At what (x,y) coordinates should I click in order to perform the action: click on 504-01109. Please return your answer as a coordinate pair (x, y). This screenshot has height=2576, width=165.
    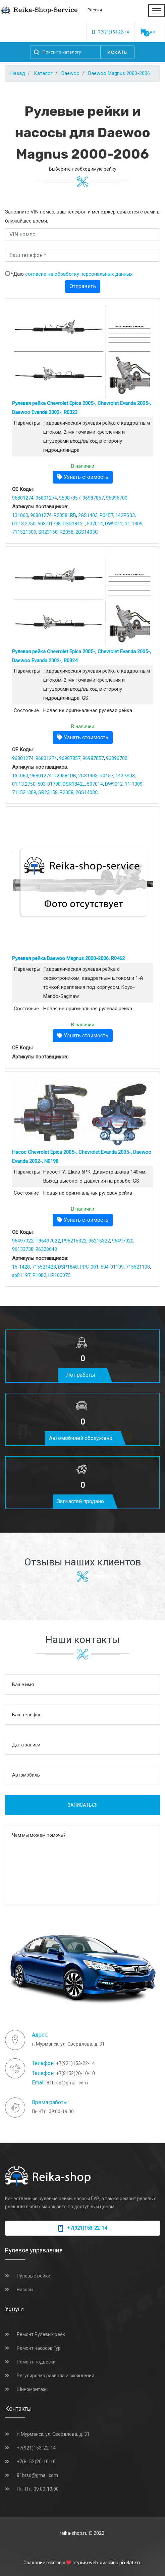
    Looking at the image, I should click on (112, 1267).